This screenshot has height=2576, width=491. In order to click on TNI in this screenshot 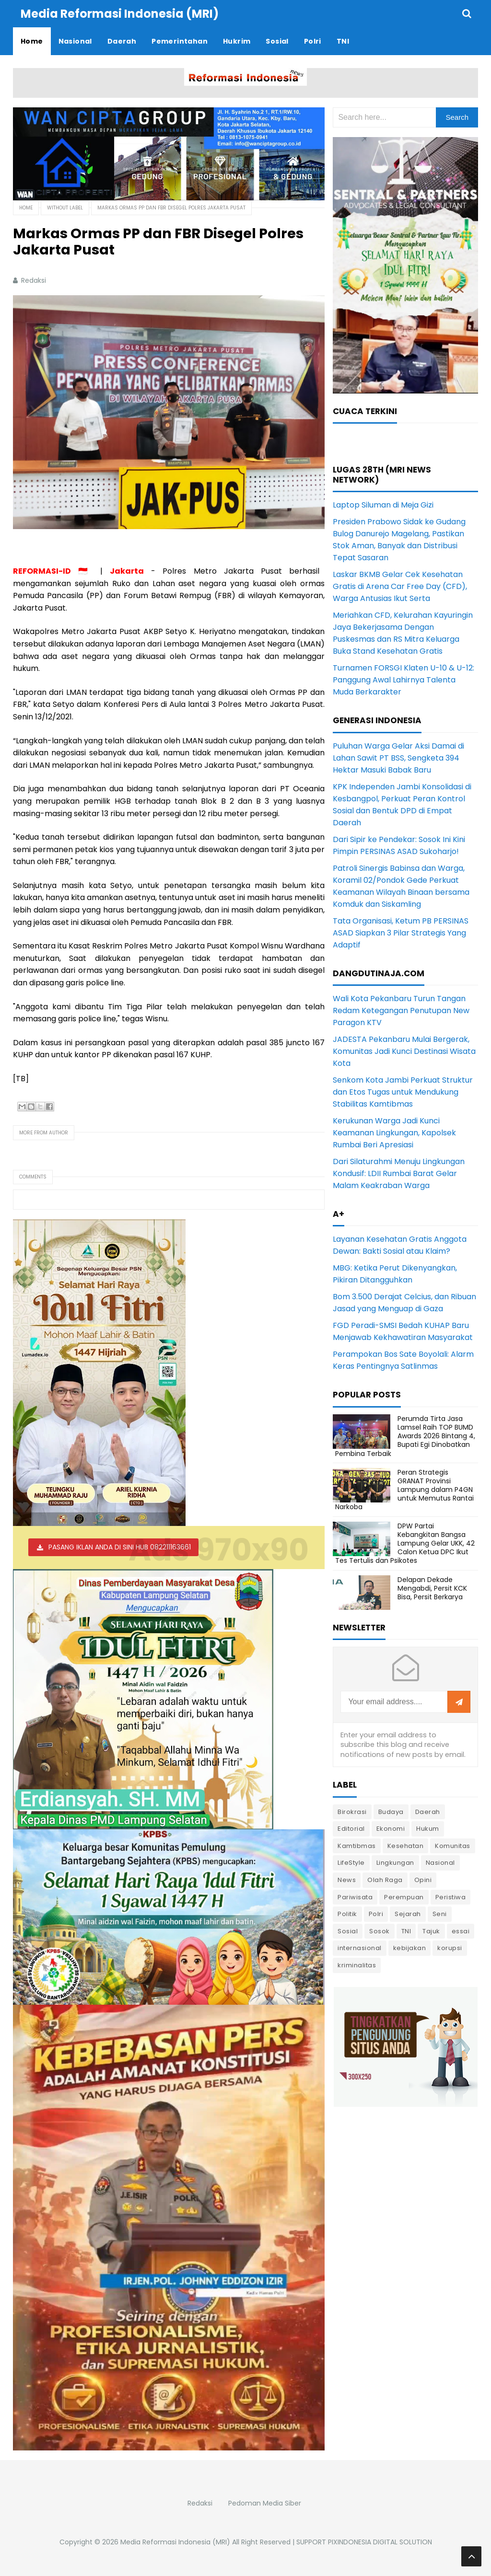, I will do `click(406, 1931)`.